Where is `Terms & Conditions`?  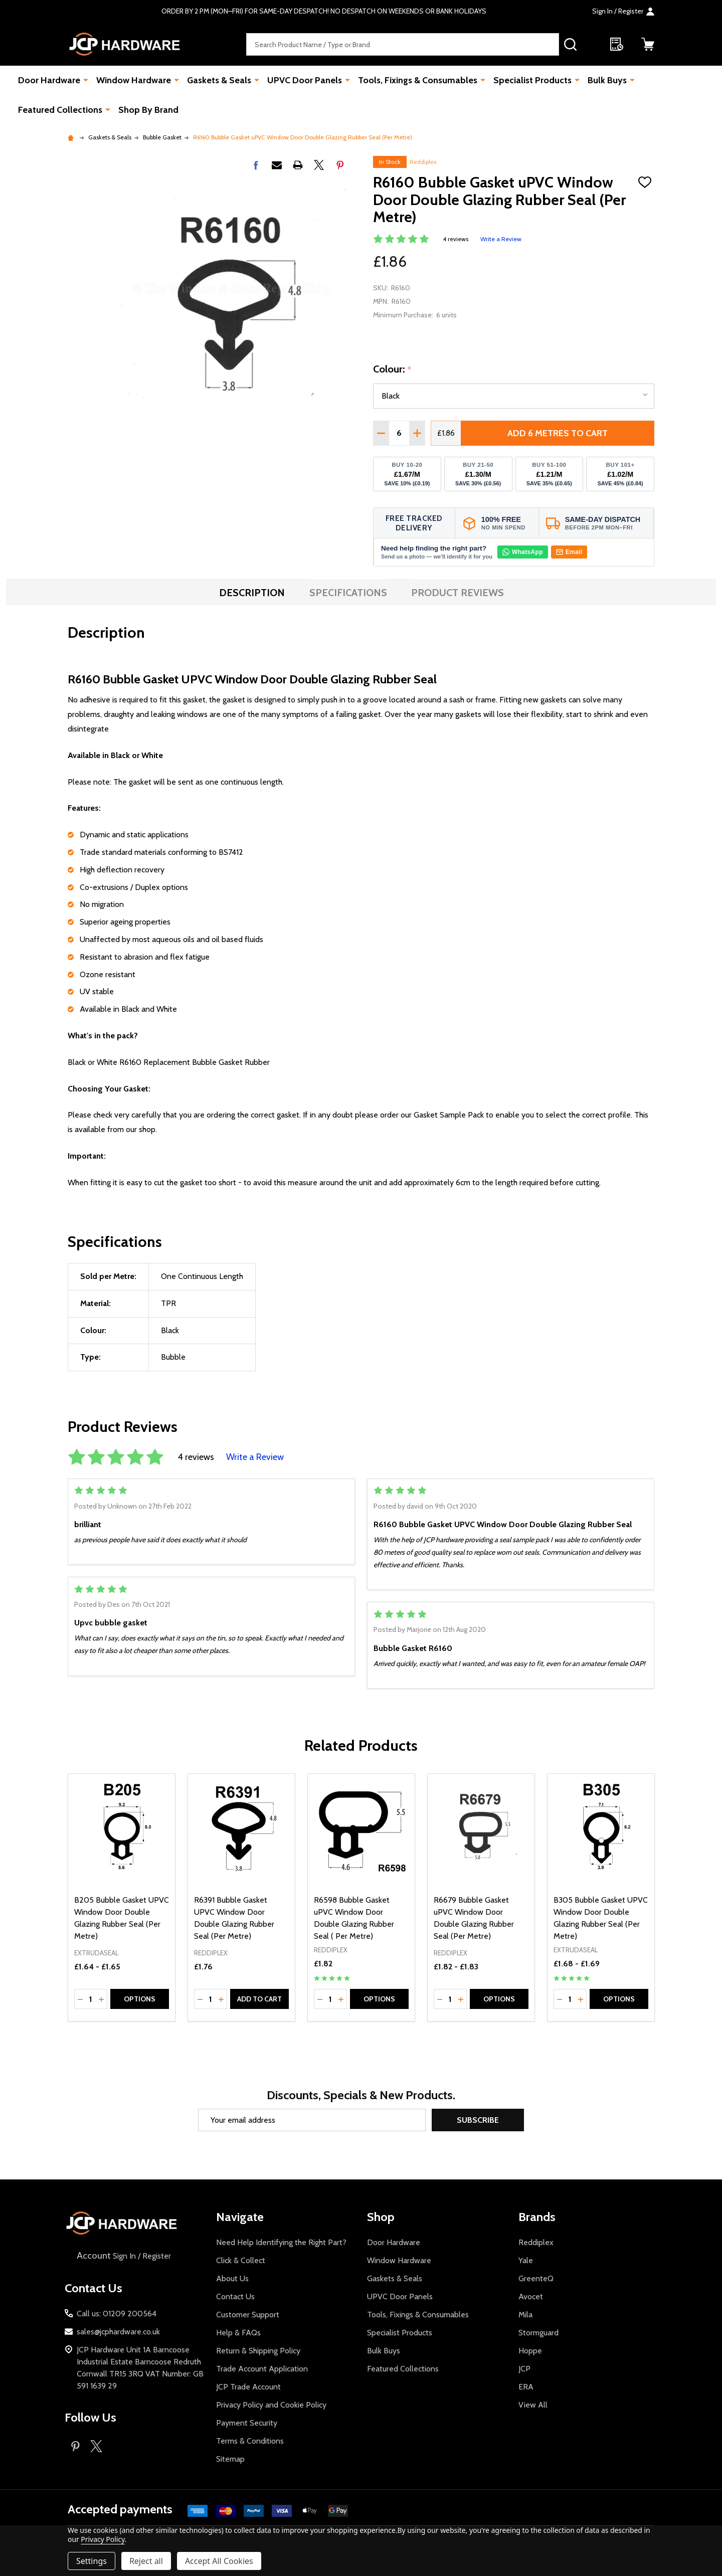
Terms & Conditions is located at coordinates (250, 2441).